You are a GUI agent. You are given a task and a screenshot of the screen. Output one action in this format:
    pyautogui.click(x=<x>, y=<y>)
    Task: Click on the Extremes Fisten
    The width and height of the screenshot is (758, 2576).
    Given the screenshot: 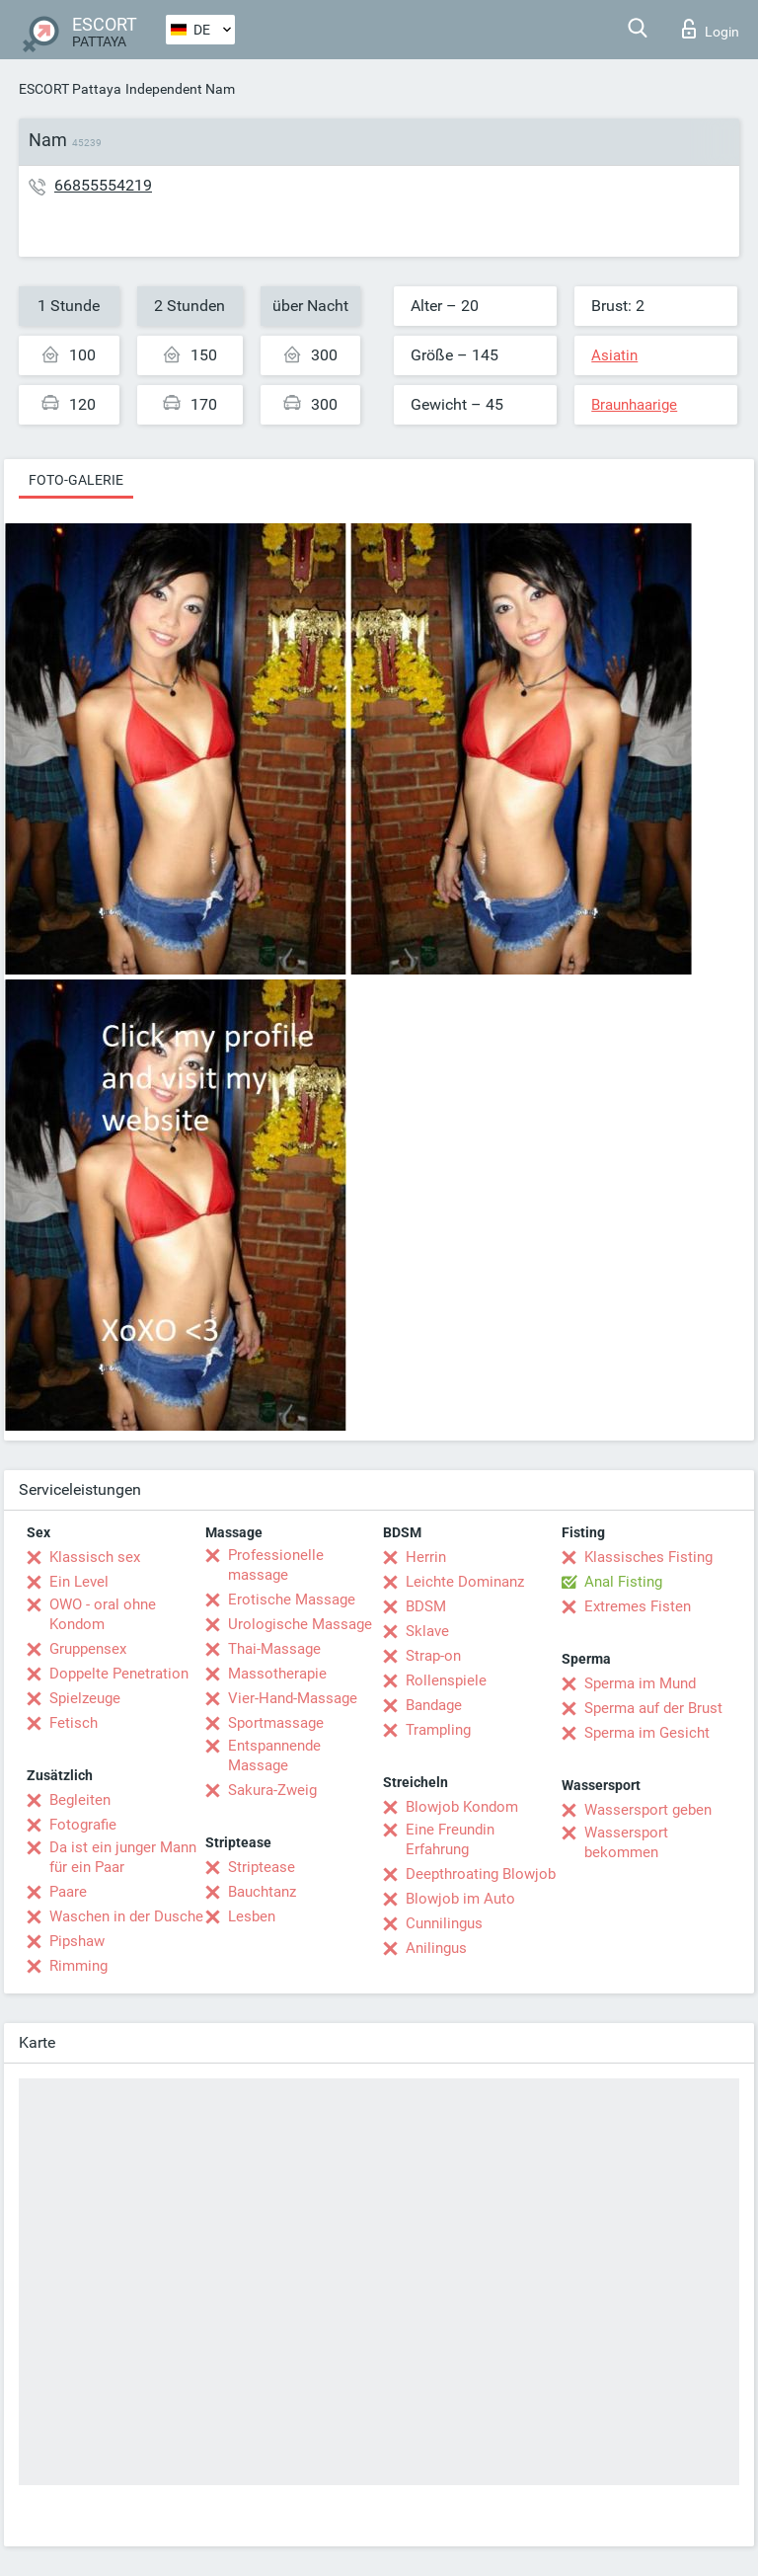 What is the action you would take?
    pyautogui.click(x=637, y=1606)
    